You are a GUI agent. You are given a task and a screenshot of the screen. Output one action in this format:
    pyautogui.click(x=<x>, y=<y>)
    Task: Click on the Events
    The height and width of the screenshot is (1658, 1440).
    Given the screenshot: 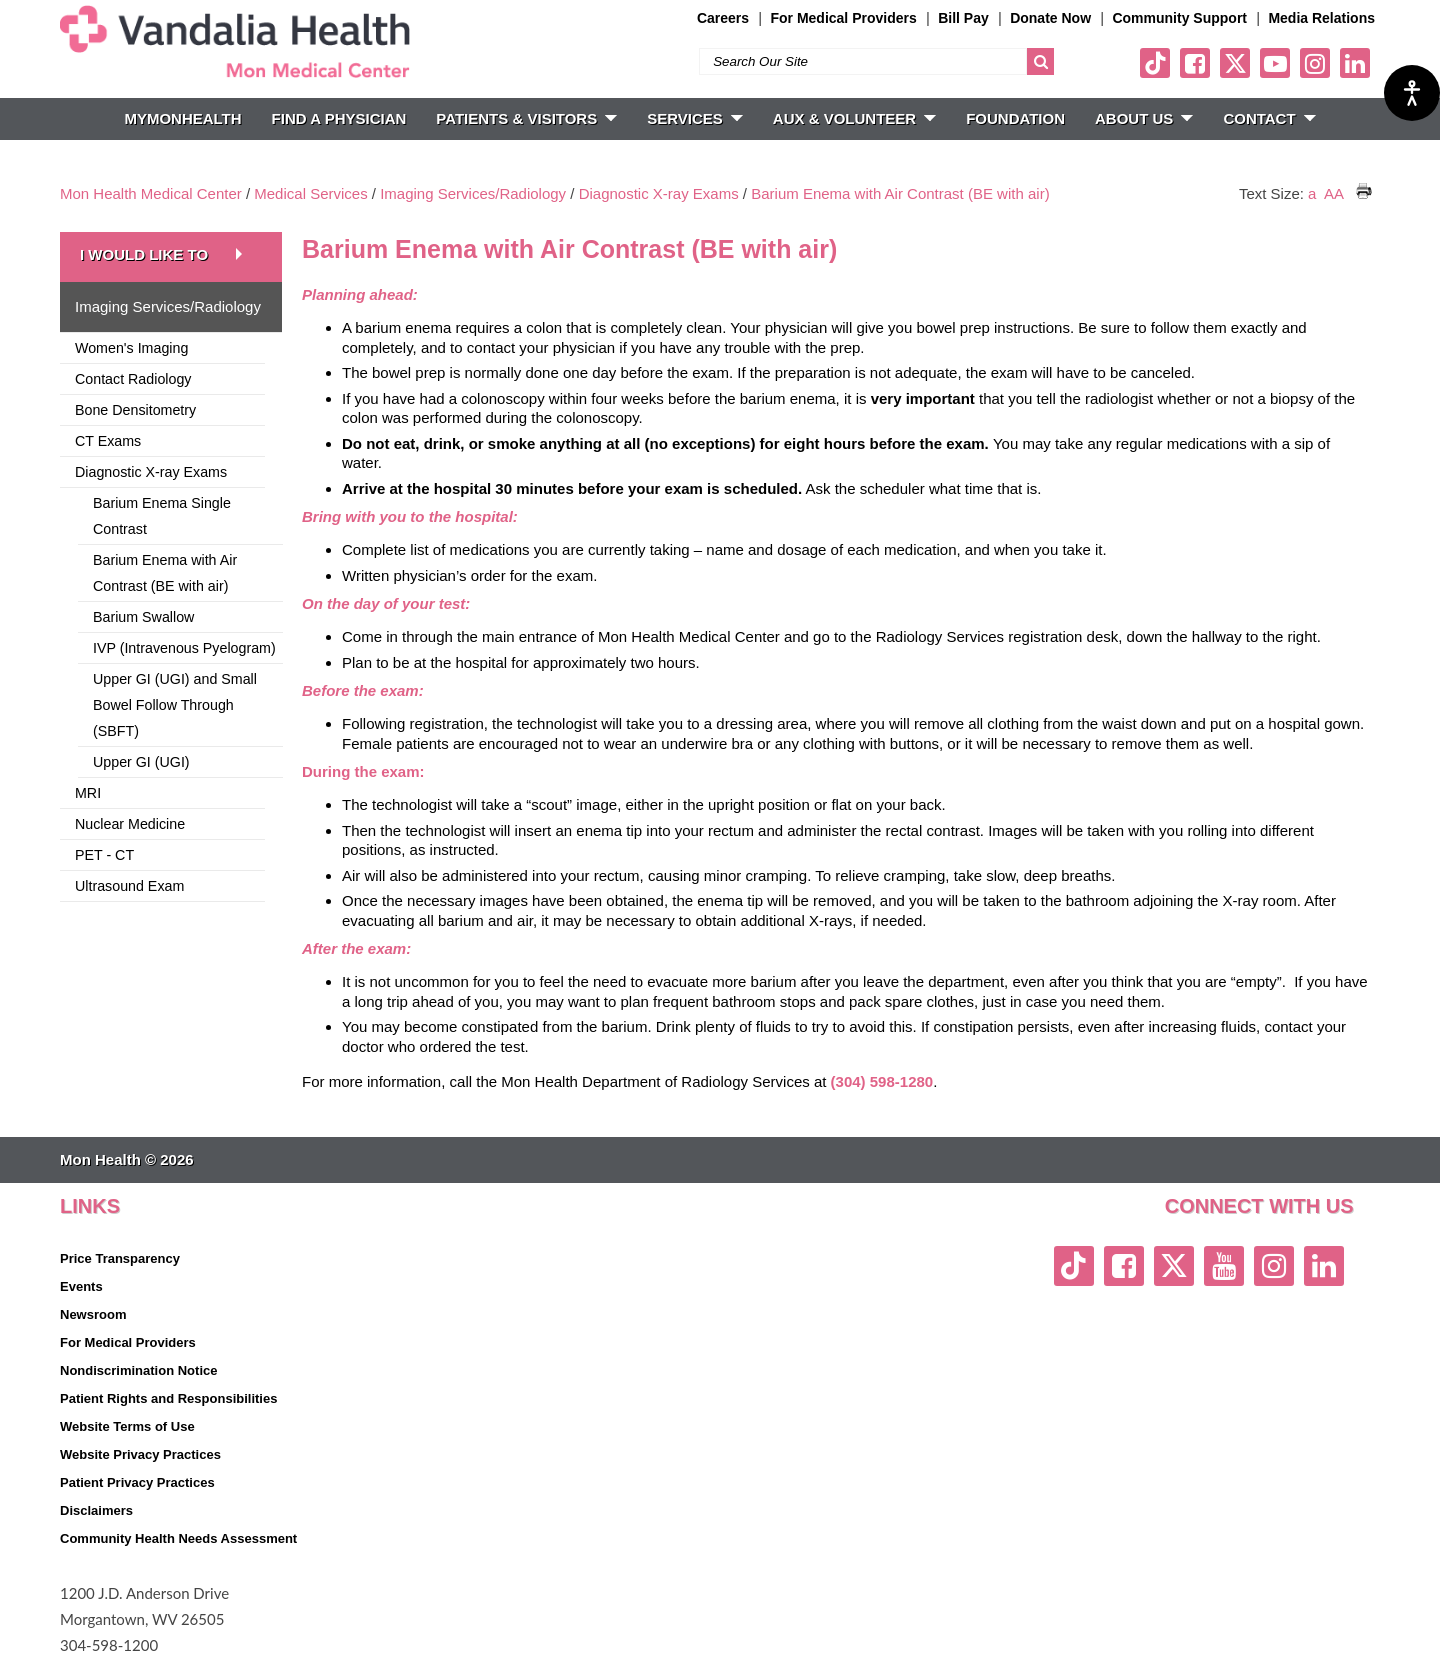 What is the action you would take?
    pyautogui.click(x=81, y=1286)
    